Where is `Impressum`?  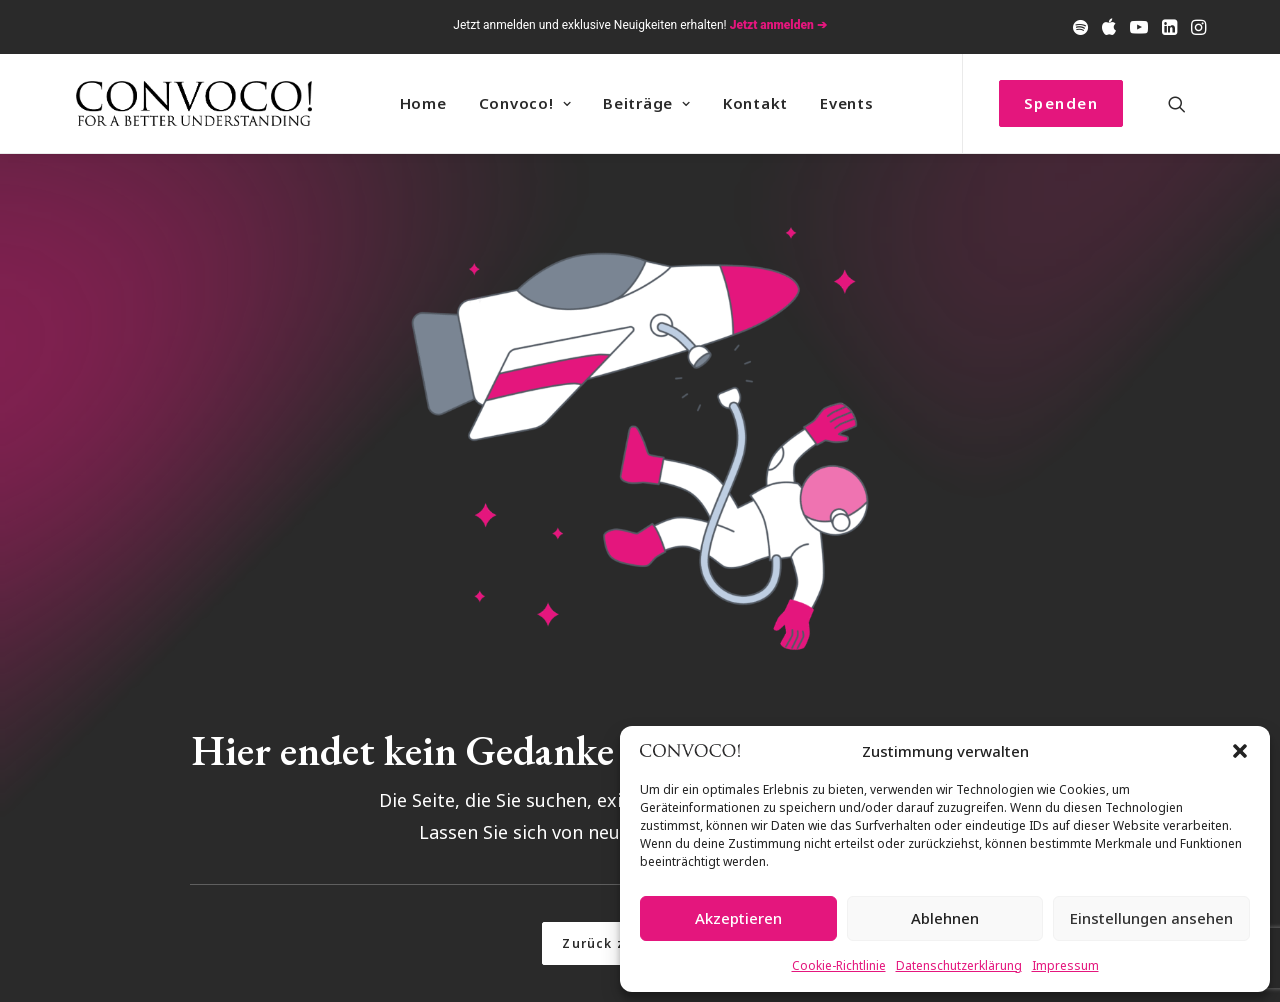
Impressum is located at coordinates (1065, 965).